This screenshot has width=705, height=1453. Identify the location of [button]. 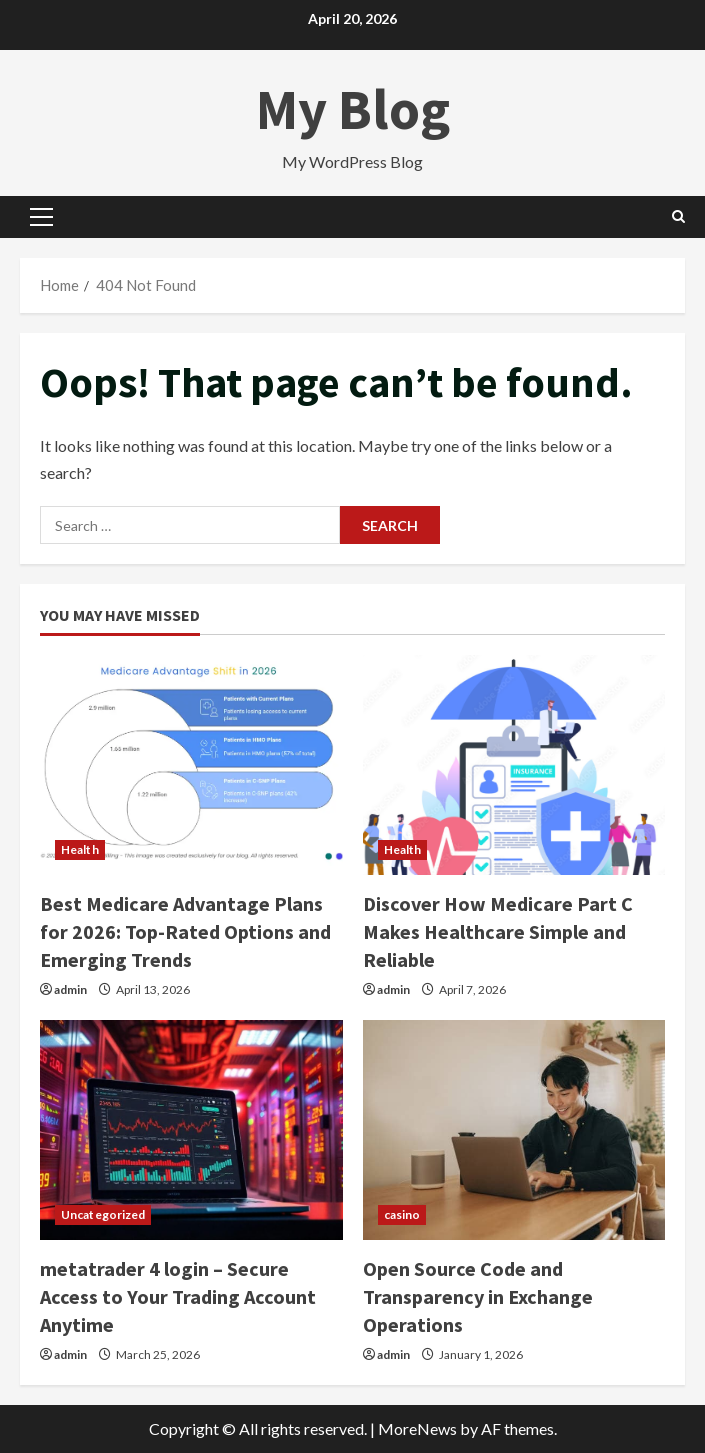
(41, 217).